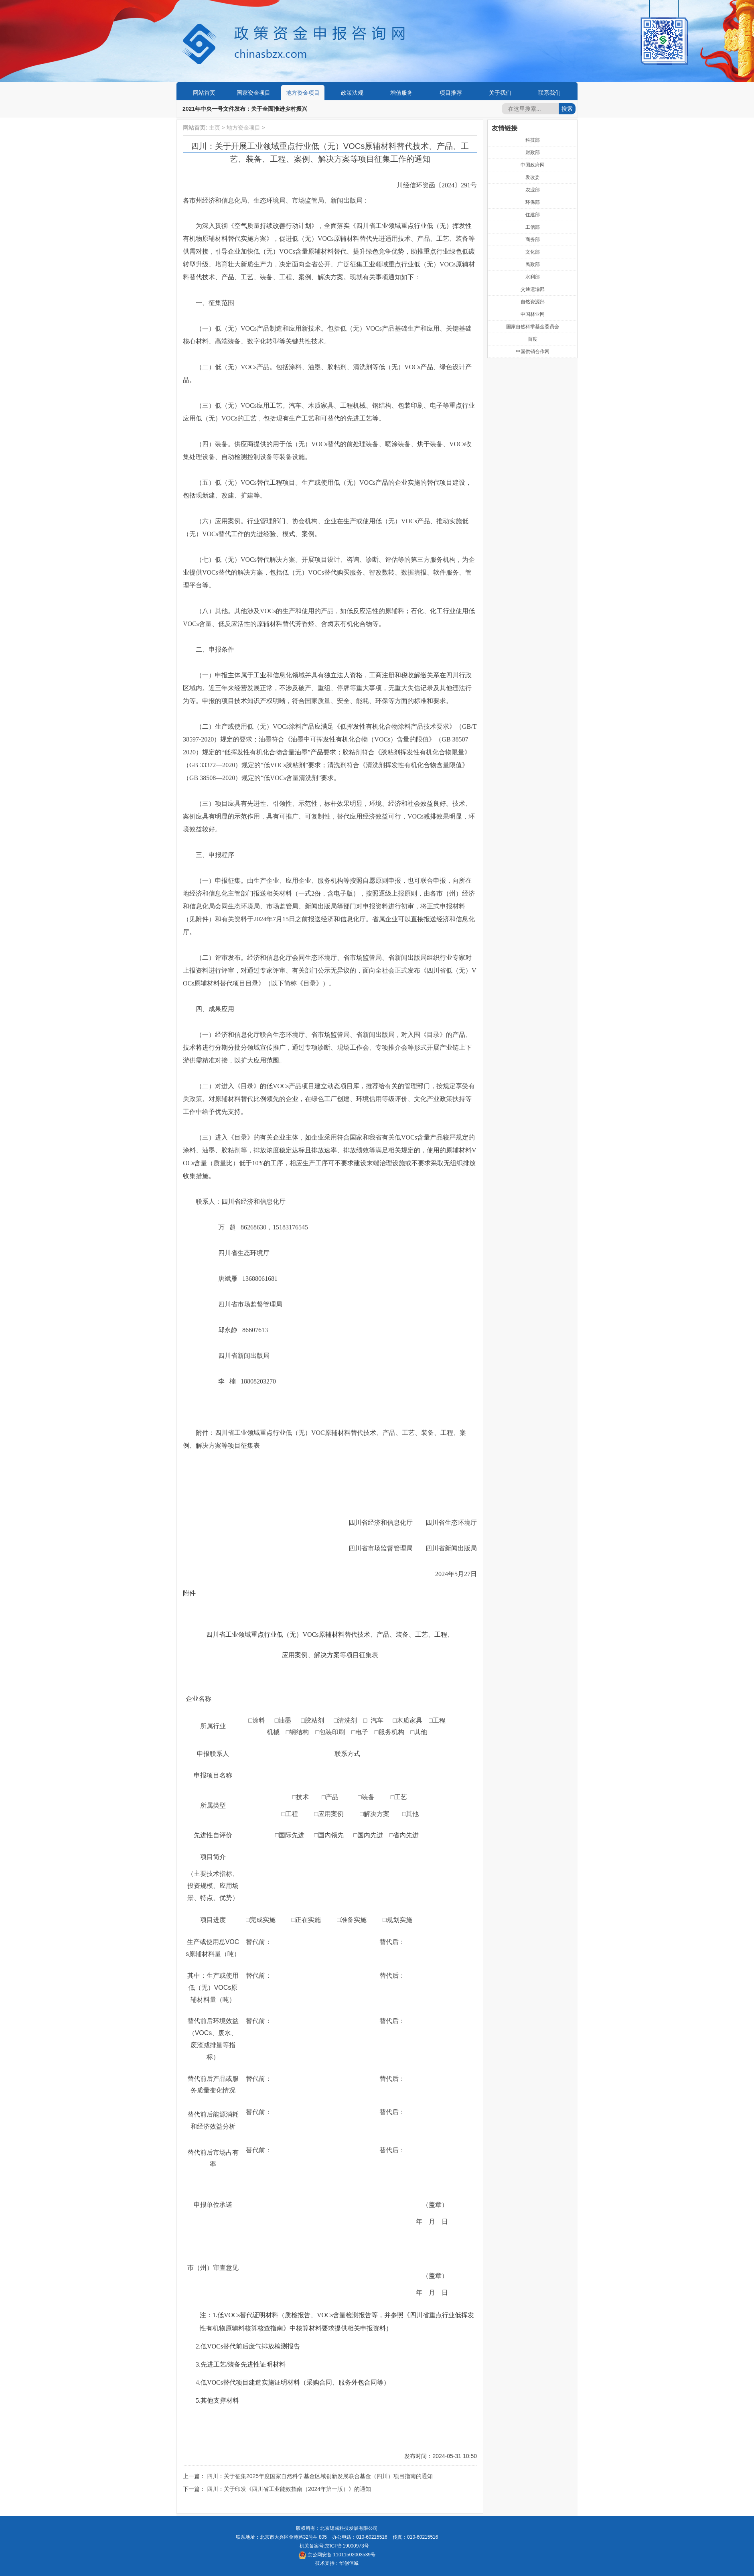 The width and height of the screenshot is (754, 2576). Describe the element at coordinates (532, 140) in the screenshot. I see `科技部` at that location.